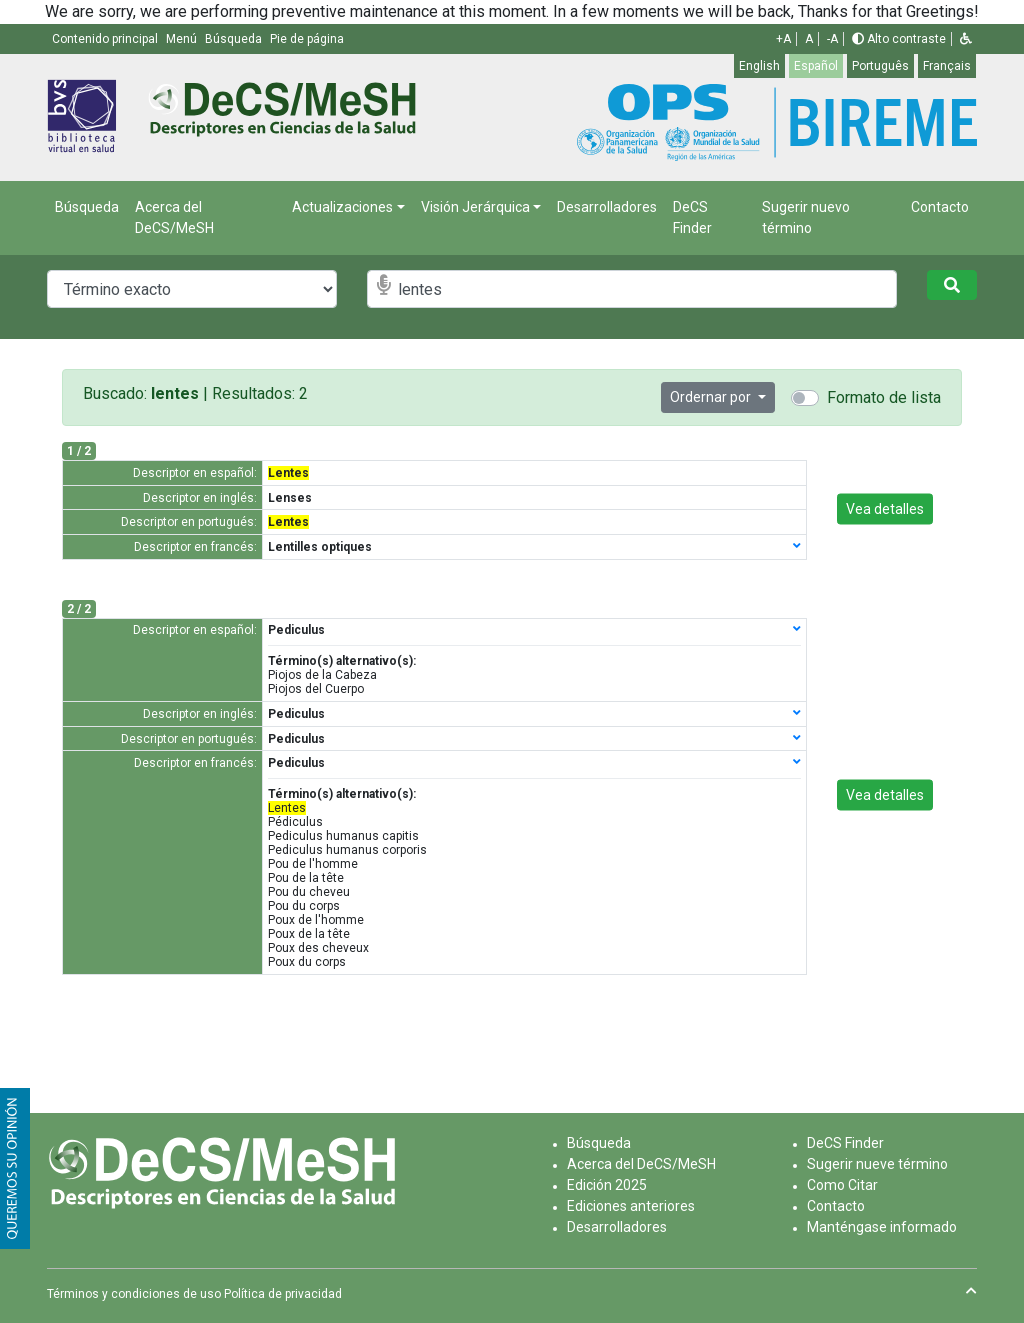 Image resolution: width=1024 pixels, height=1323 pixels. Describe the element at coordinates (832, 39) in the screenshot. I see `-A` at that location.